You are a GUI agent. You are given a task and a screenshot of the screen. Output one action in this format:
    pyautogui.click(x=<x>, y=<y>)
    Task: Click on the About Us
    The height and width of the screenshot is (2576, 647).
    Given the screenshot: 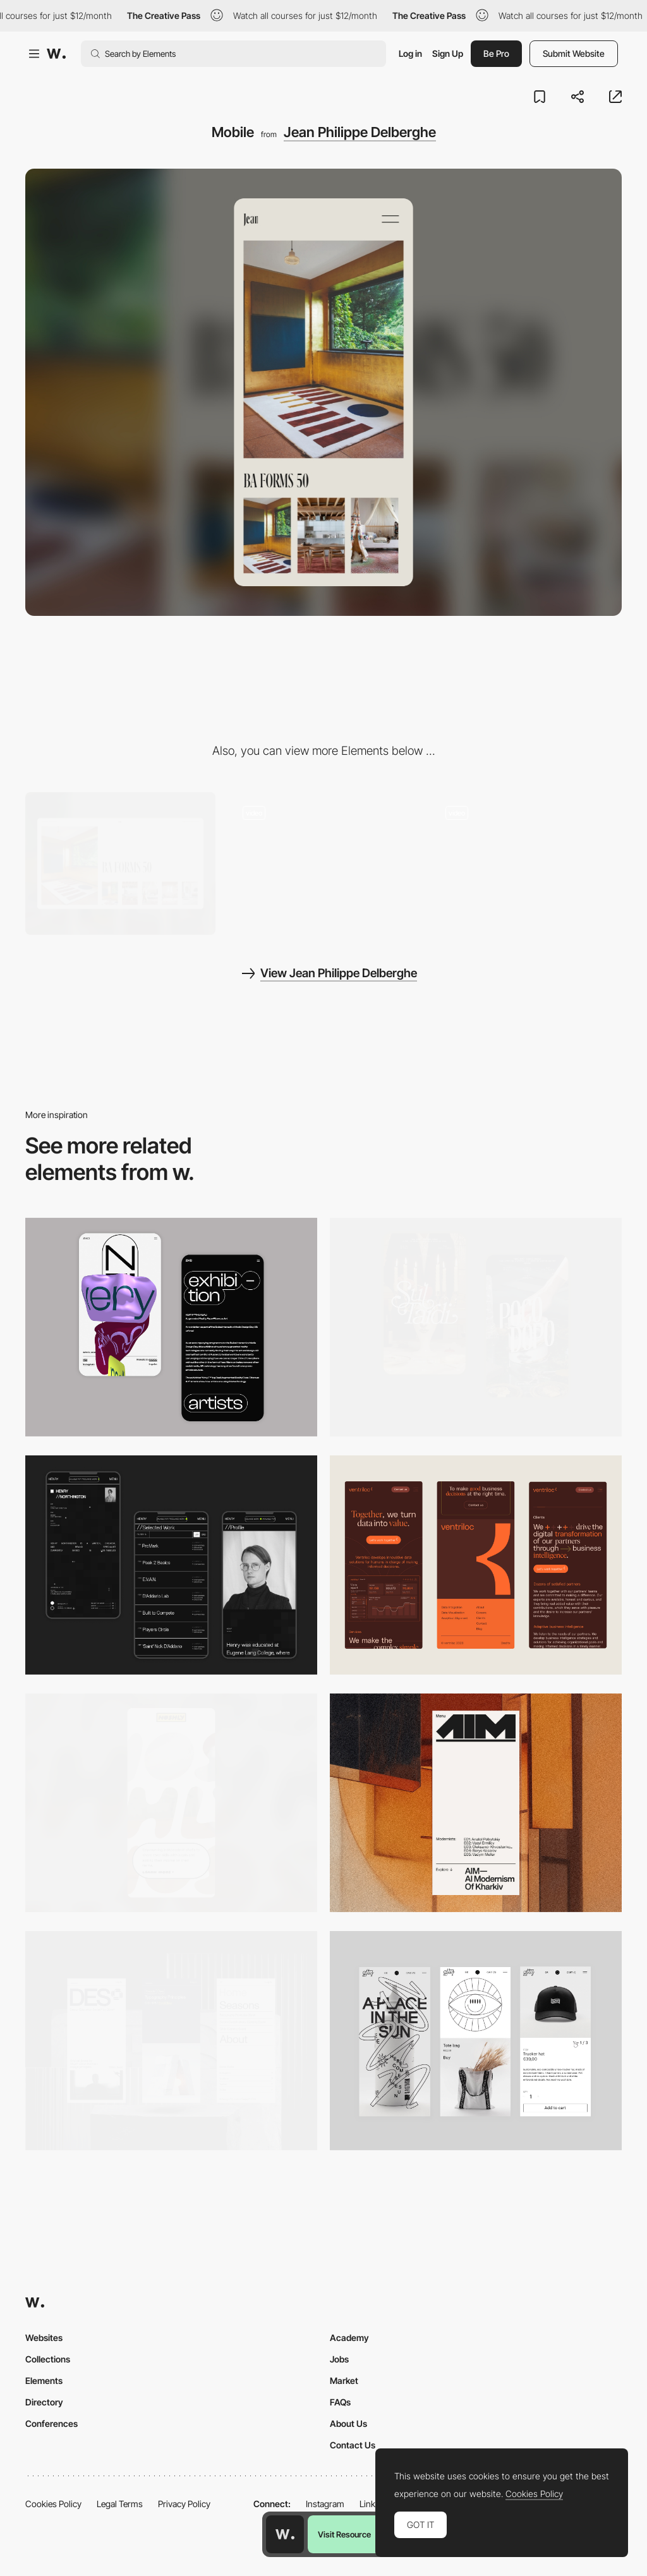 What is the action you would take?
    pyautogui.click(x=348, y=2423)
    